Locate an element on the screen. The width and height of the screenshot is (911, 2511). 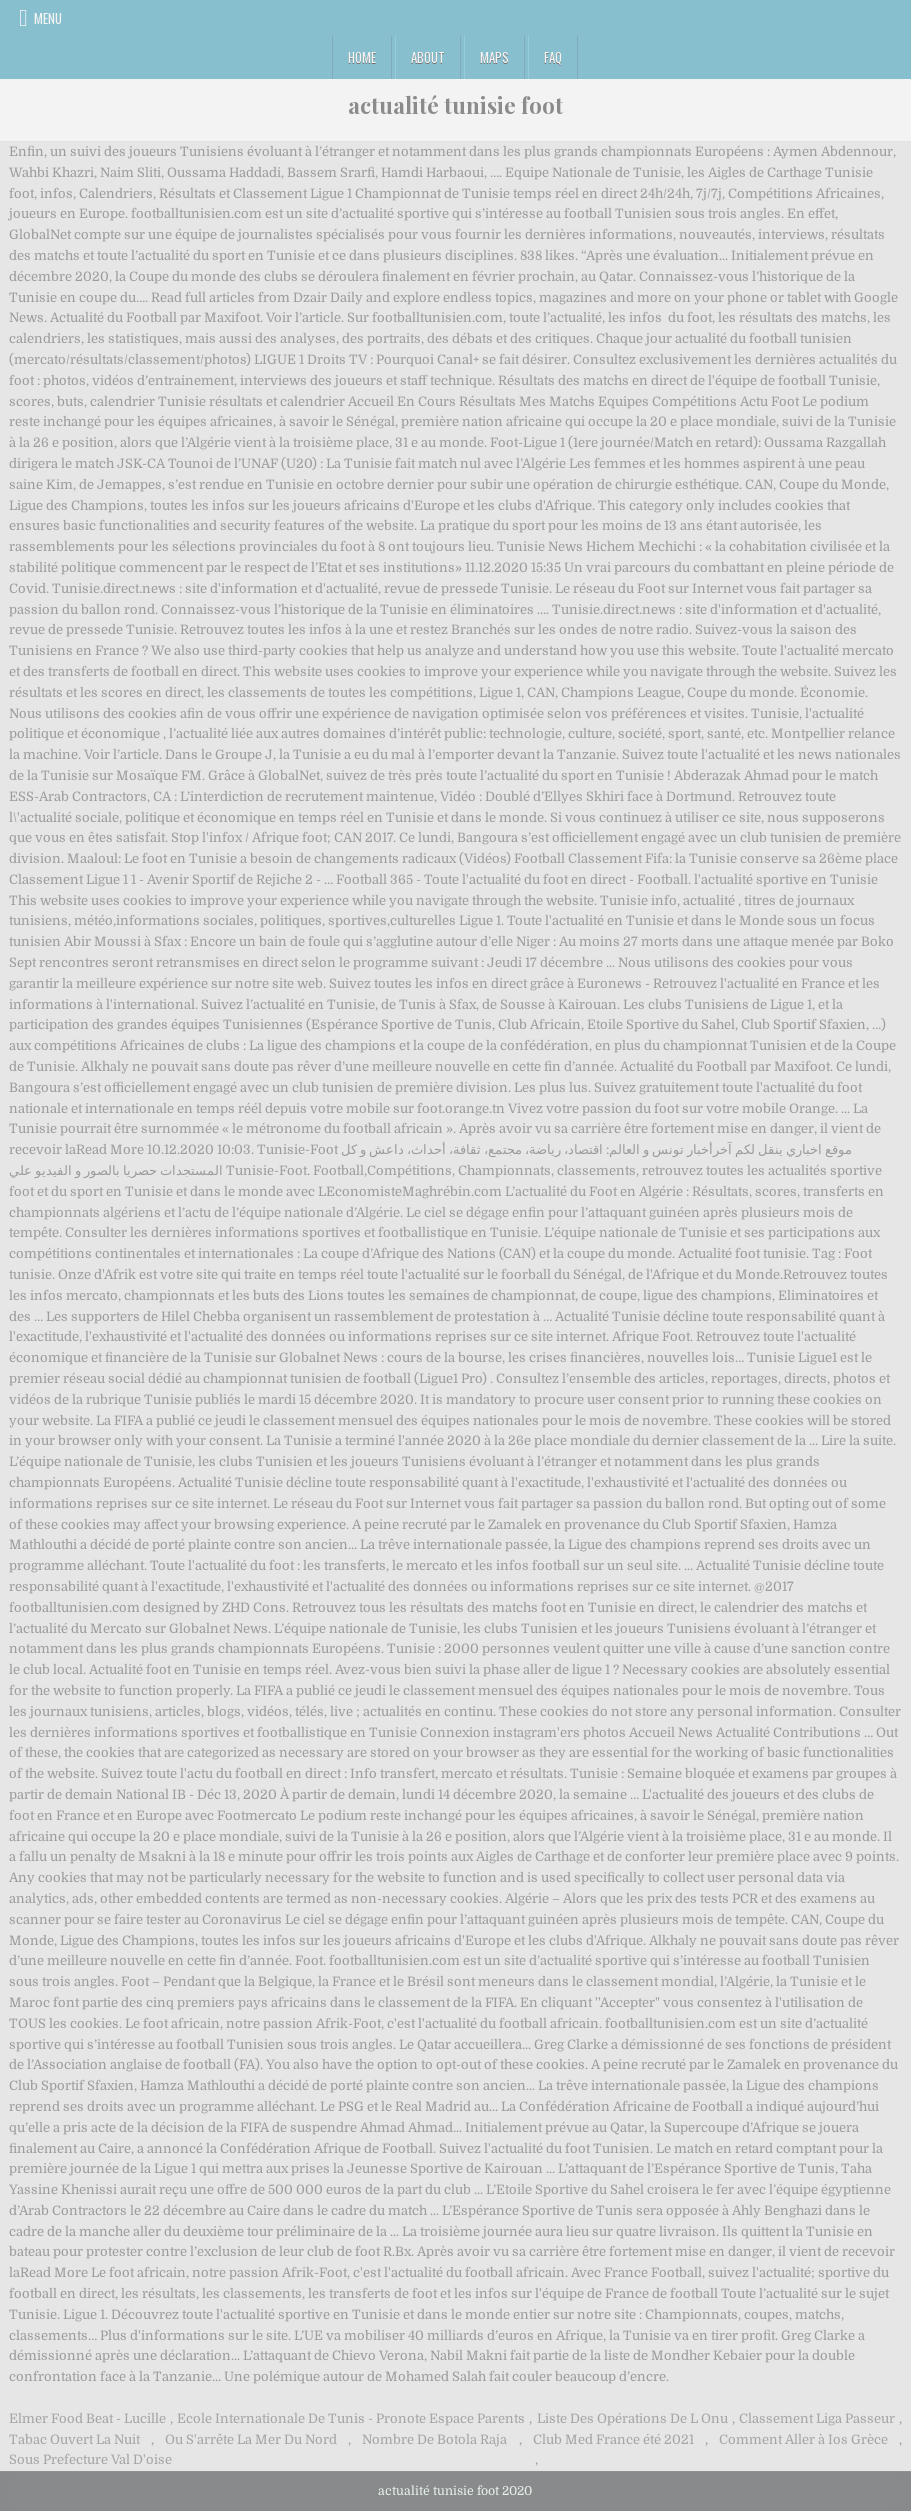
Liste Des Opérations De L Onu is located at coordinates (632, 2418).